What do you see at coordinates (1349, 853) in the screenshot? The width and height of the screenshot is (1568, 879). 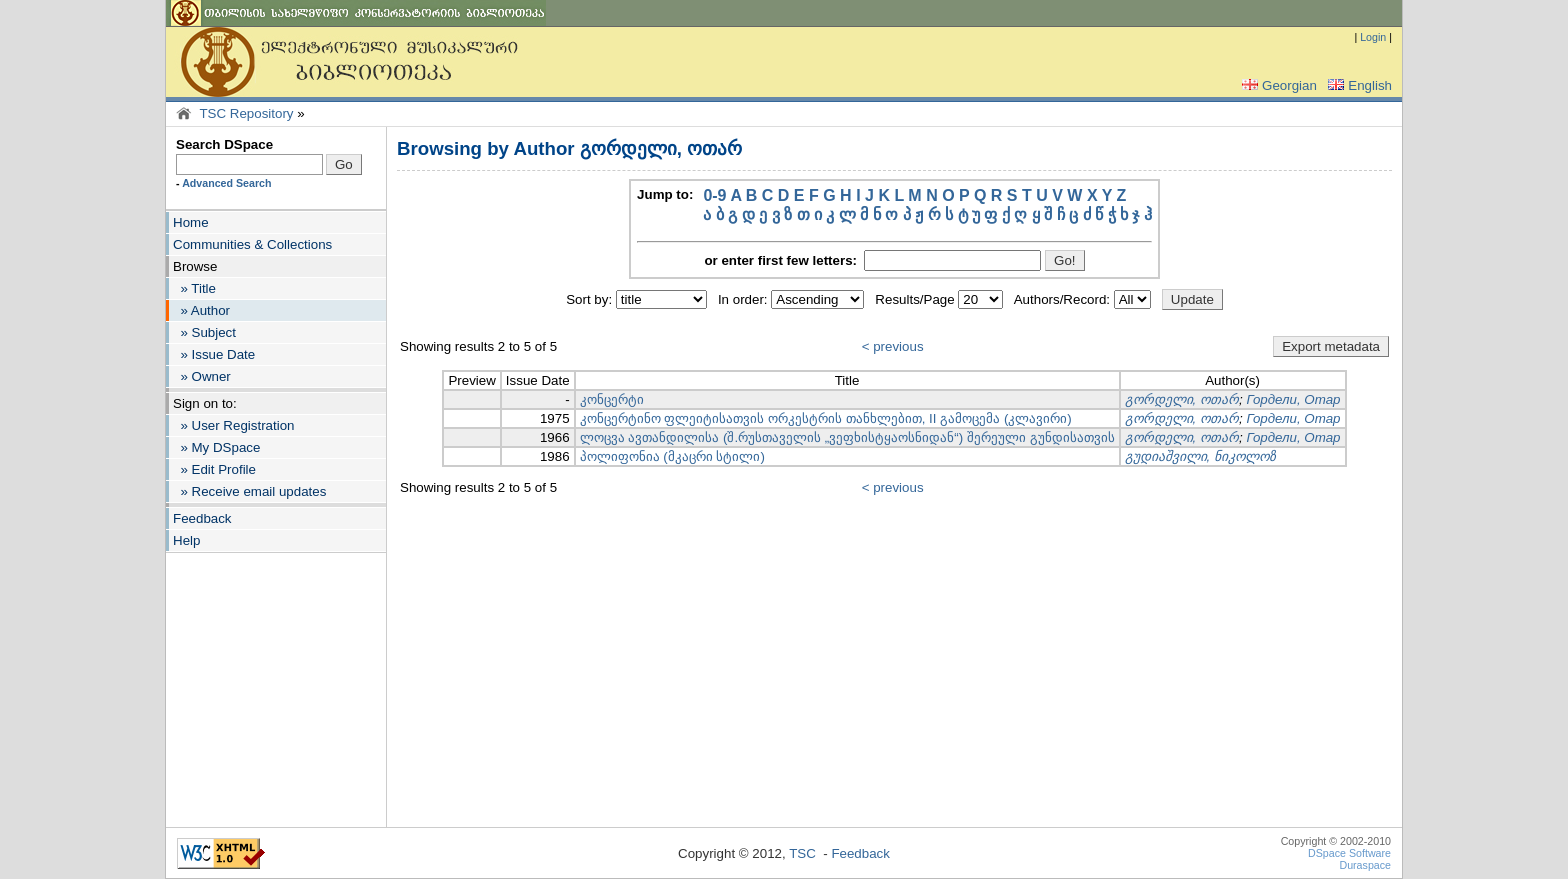 I see `DSpace Software` at bounding box center [1349, 853].